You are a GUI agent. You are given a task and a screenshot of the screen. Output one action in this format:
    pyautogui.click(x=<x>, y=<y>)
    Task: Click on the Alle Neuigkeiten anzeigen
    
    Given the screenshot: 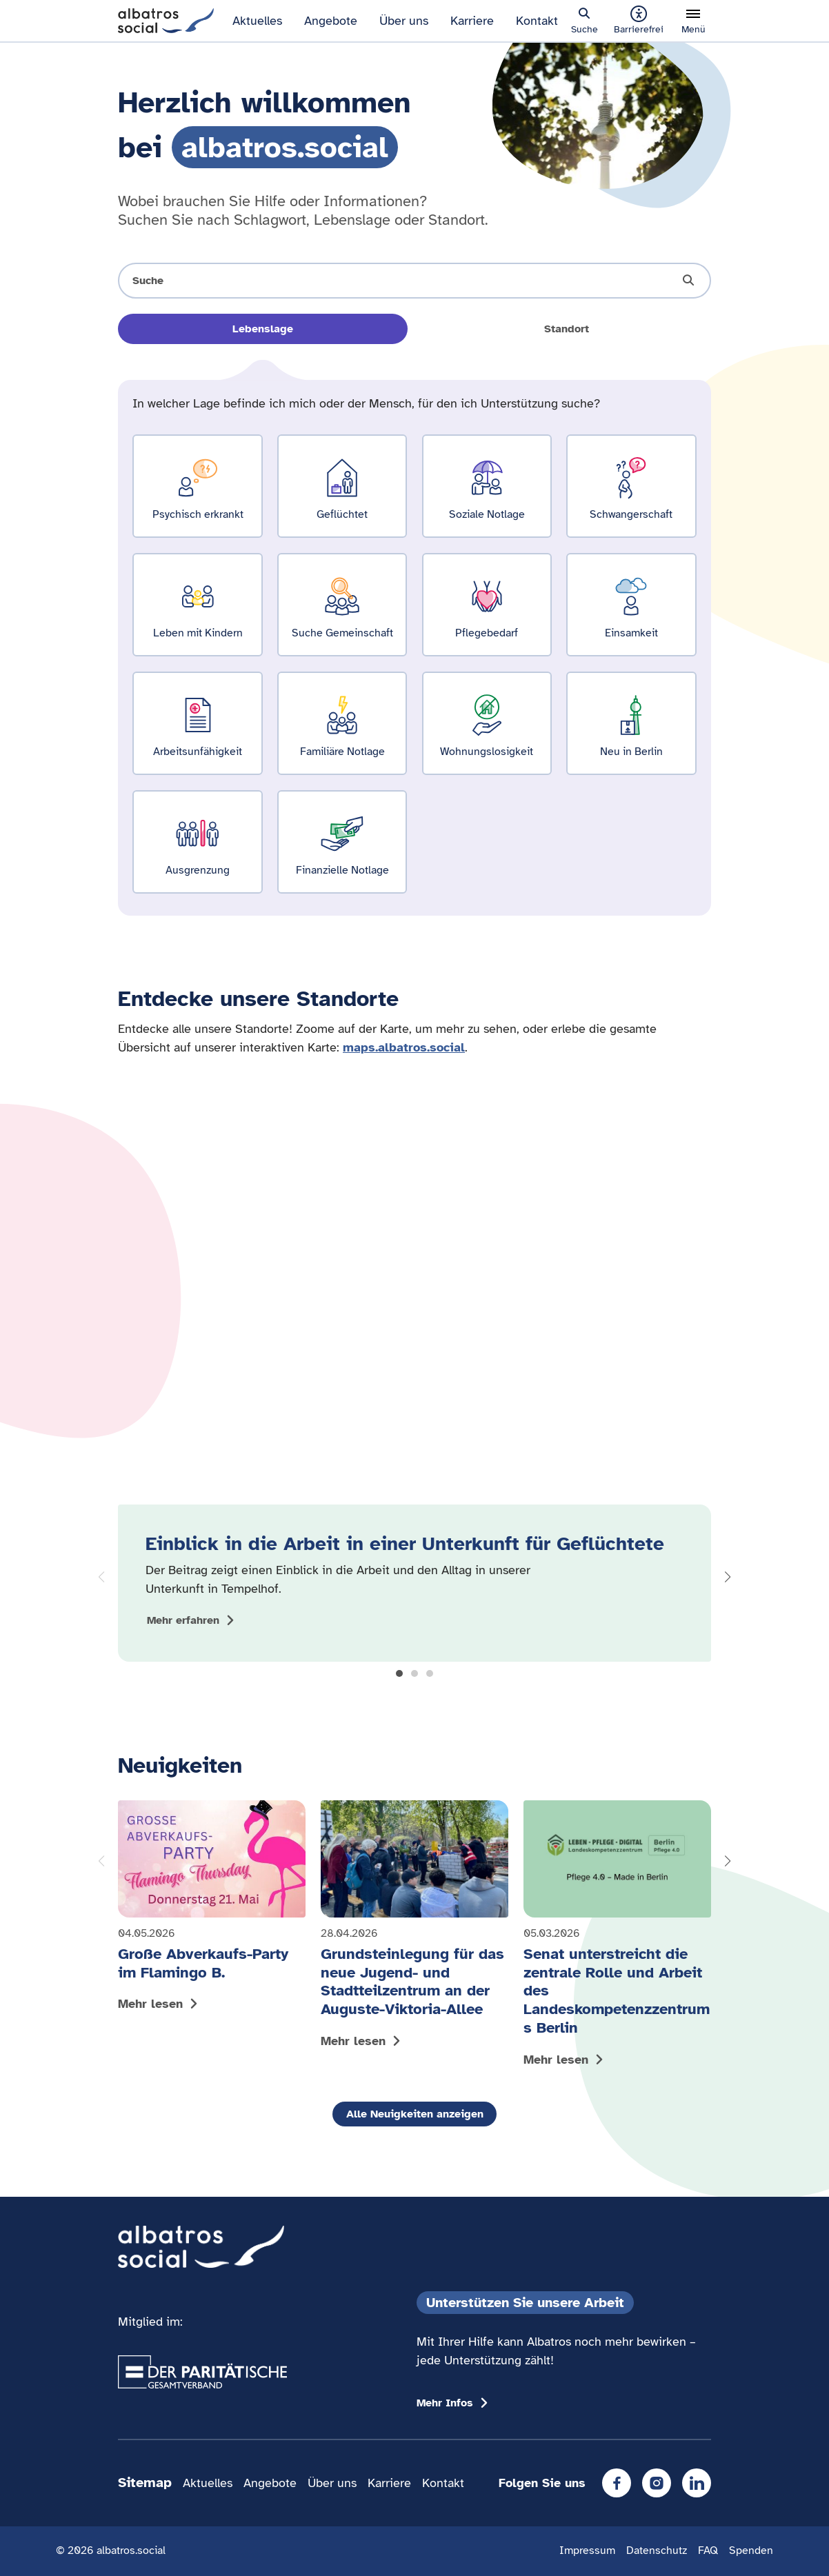 What is the action you would take?
    pyautogui.click(x=414, y=2114)
    